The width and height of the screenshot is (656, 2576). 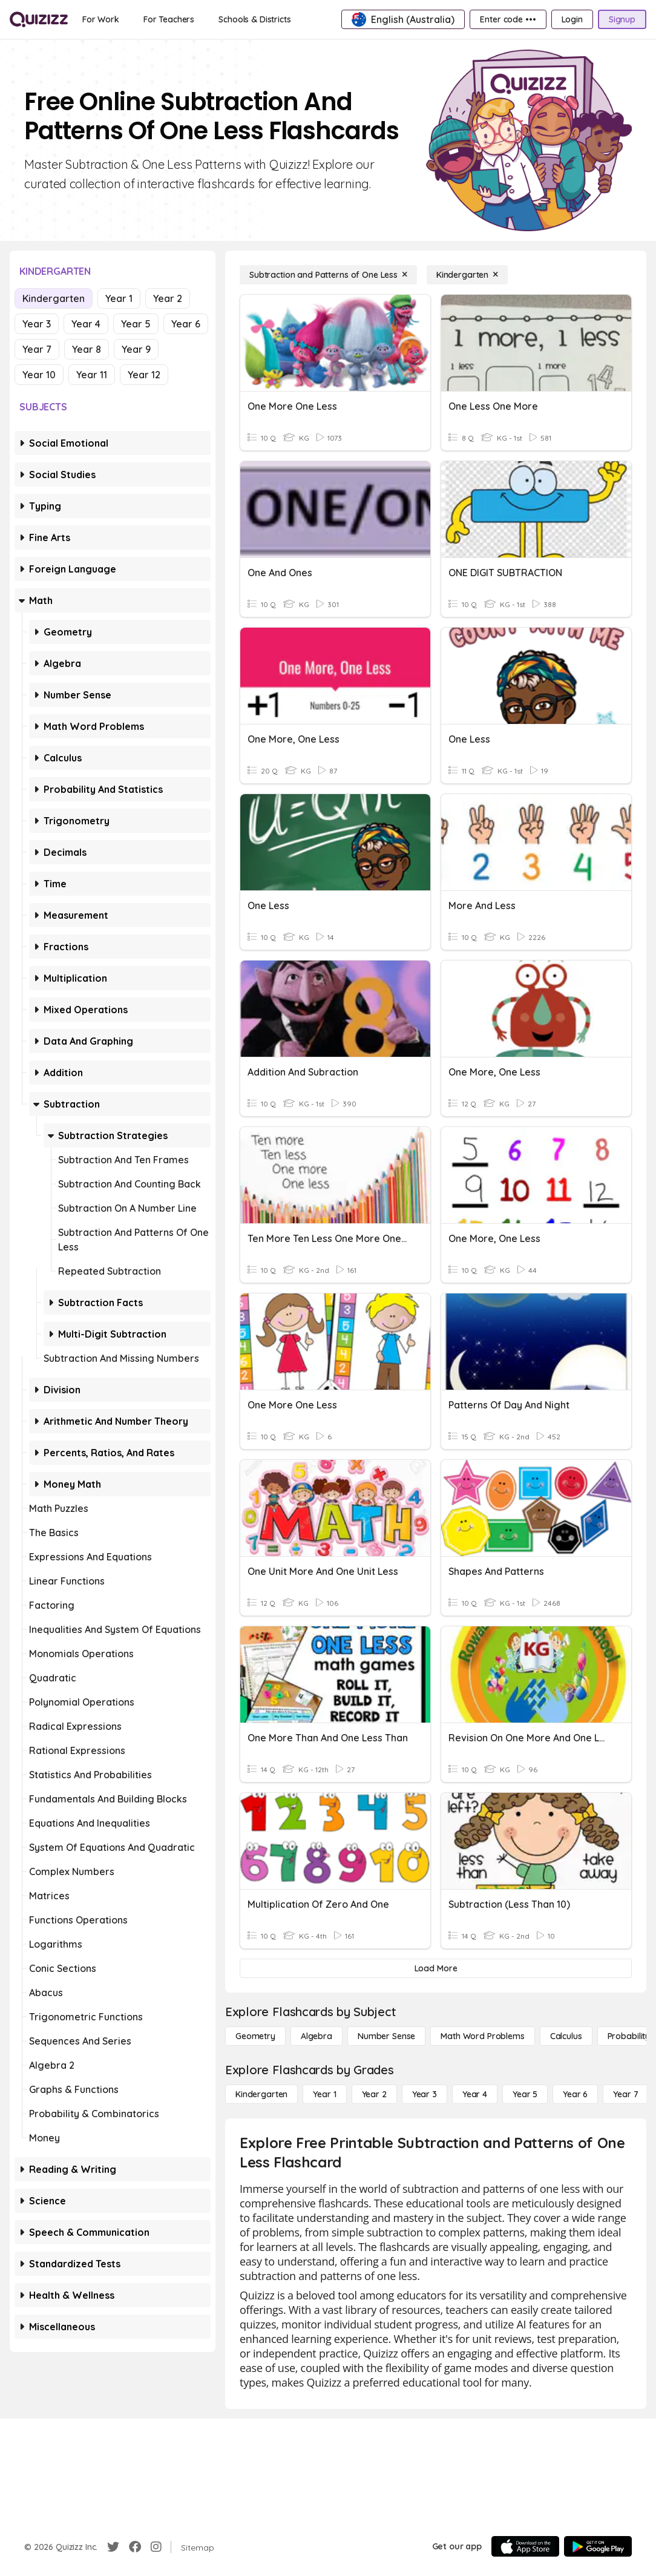 What do you see at coordinates (374, 2094) in the screenshot?
I see `[Year 2]` at bounding box center [374, 2094].